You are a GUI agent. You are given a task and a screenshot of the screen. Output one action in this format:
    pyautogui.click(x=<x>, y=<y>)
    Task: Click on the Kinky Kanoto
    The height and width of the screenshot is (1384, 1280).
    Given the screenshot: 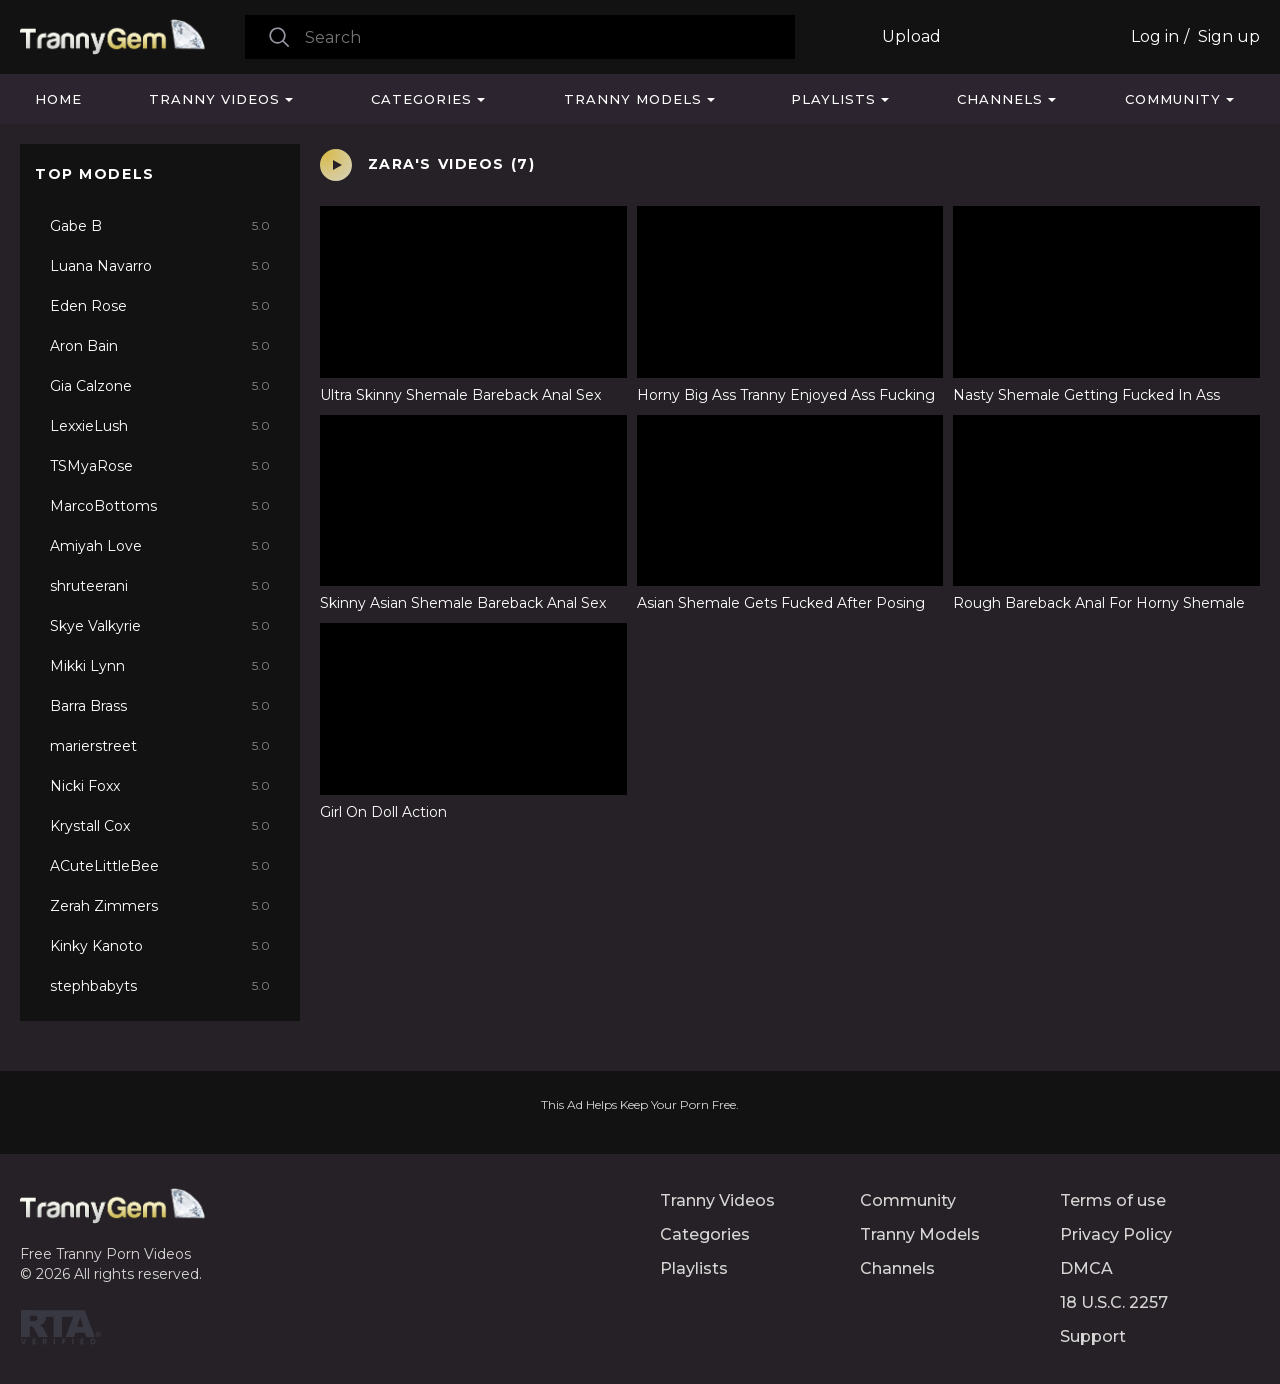 What is the action you would take?
    pyautogui.click(x=160, y=946)
    